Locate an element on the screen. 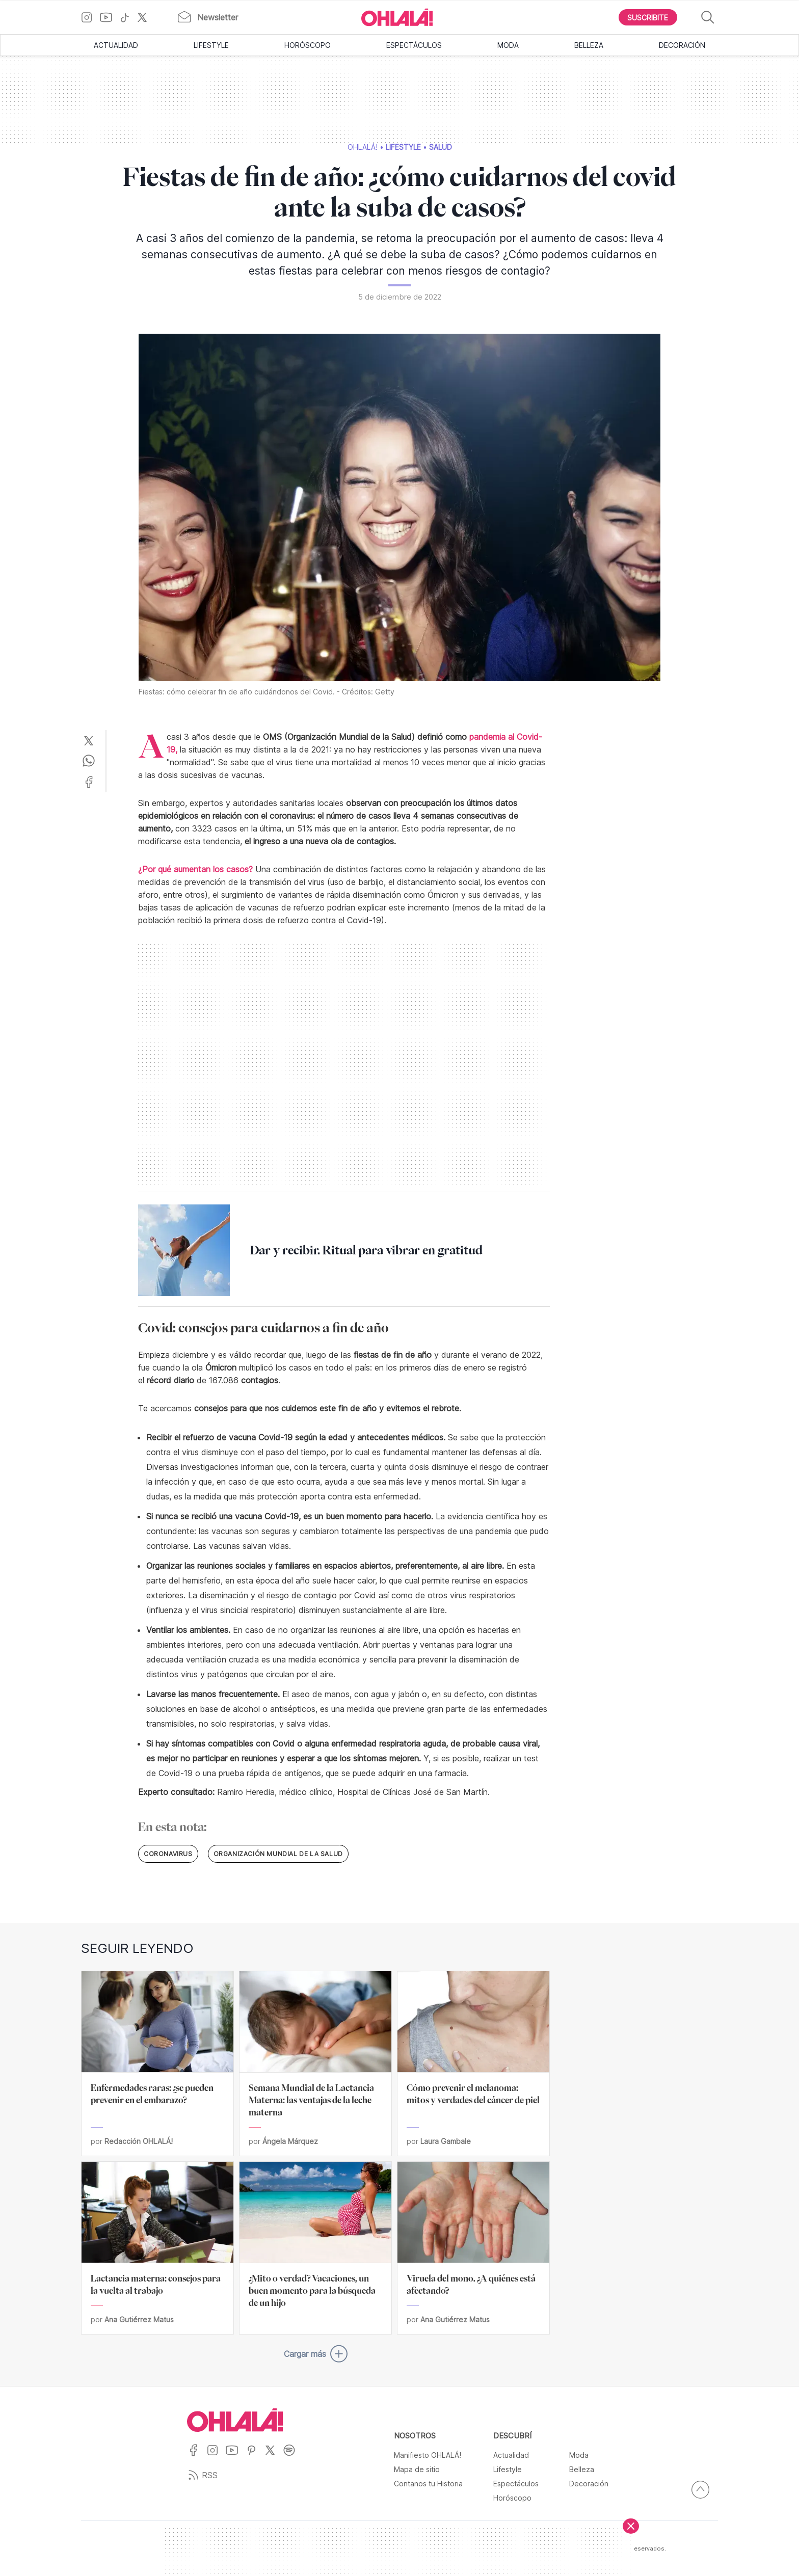 This screenshot has height=2576, width=799. Lifestyle is located at coordinates (211, 45).